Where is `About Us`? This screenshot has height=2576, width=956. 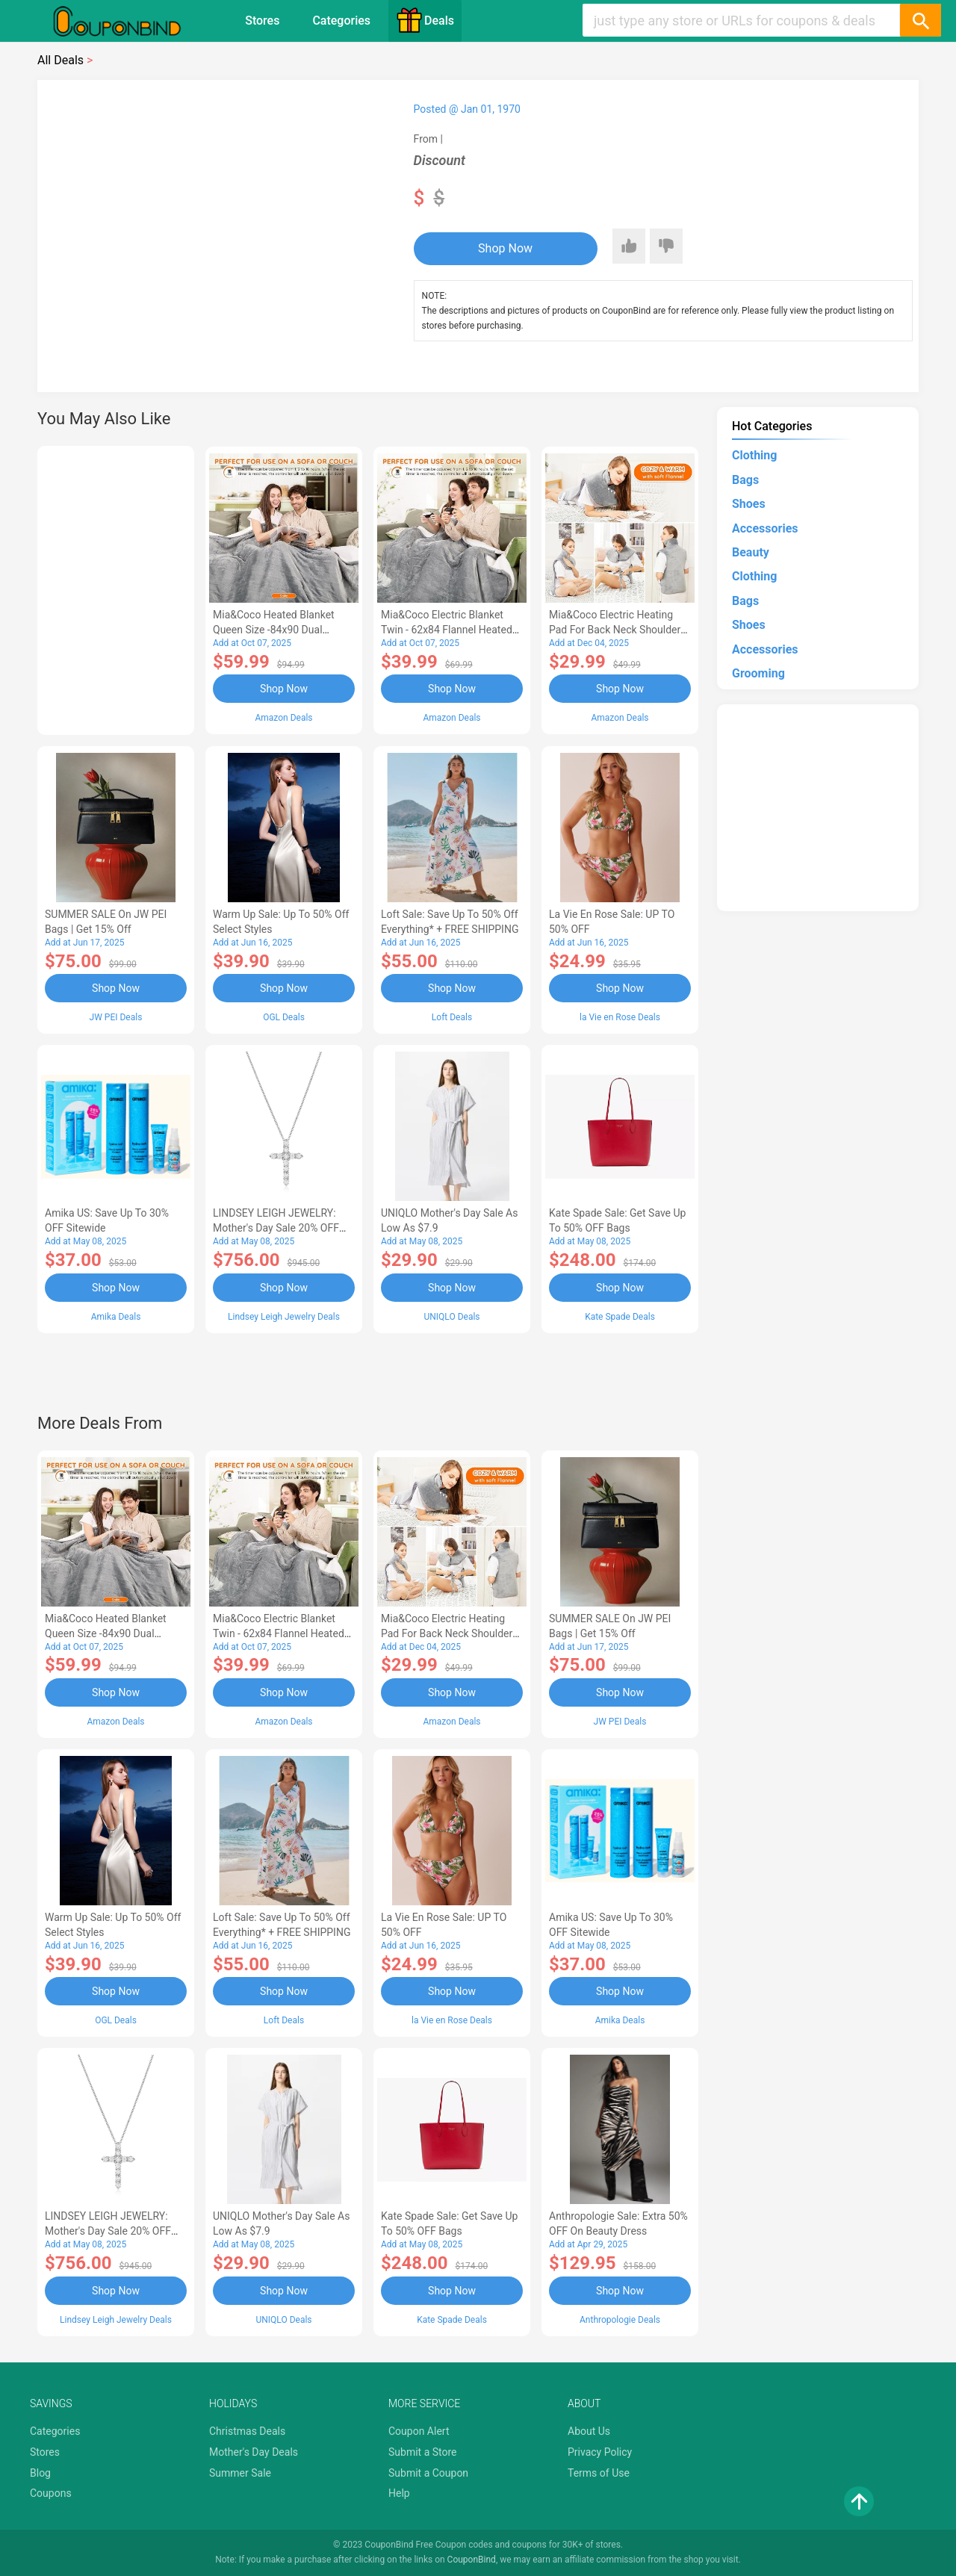
About Us is located at coordinates (589, 2431).